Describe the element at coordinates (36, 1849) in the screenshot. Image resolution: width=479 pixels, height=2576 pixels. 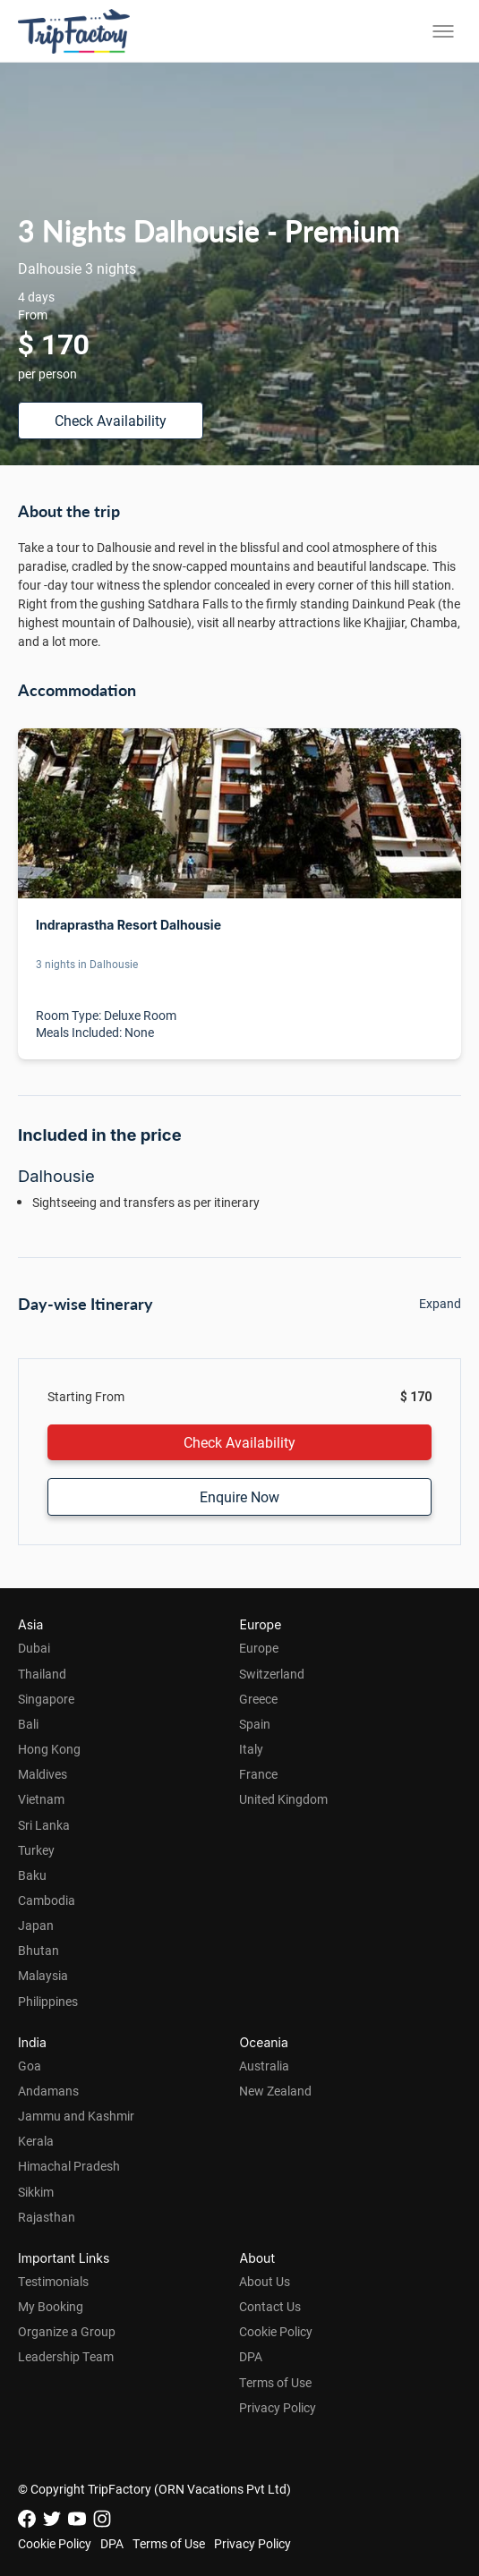
I see `Turkey` at that location.